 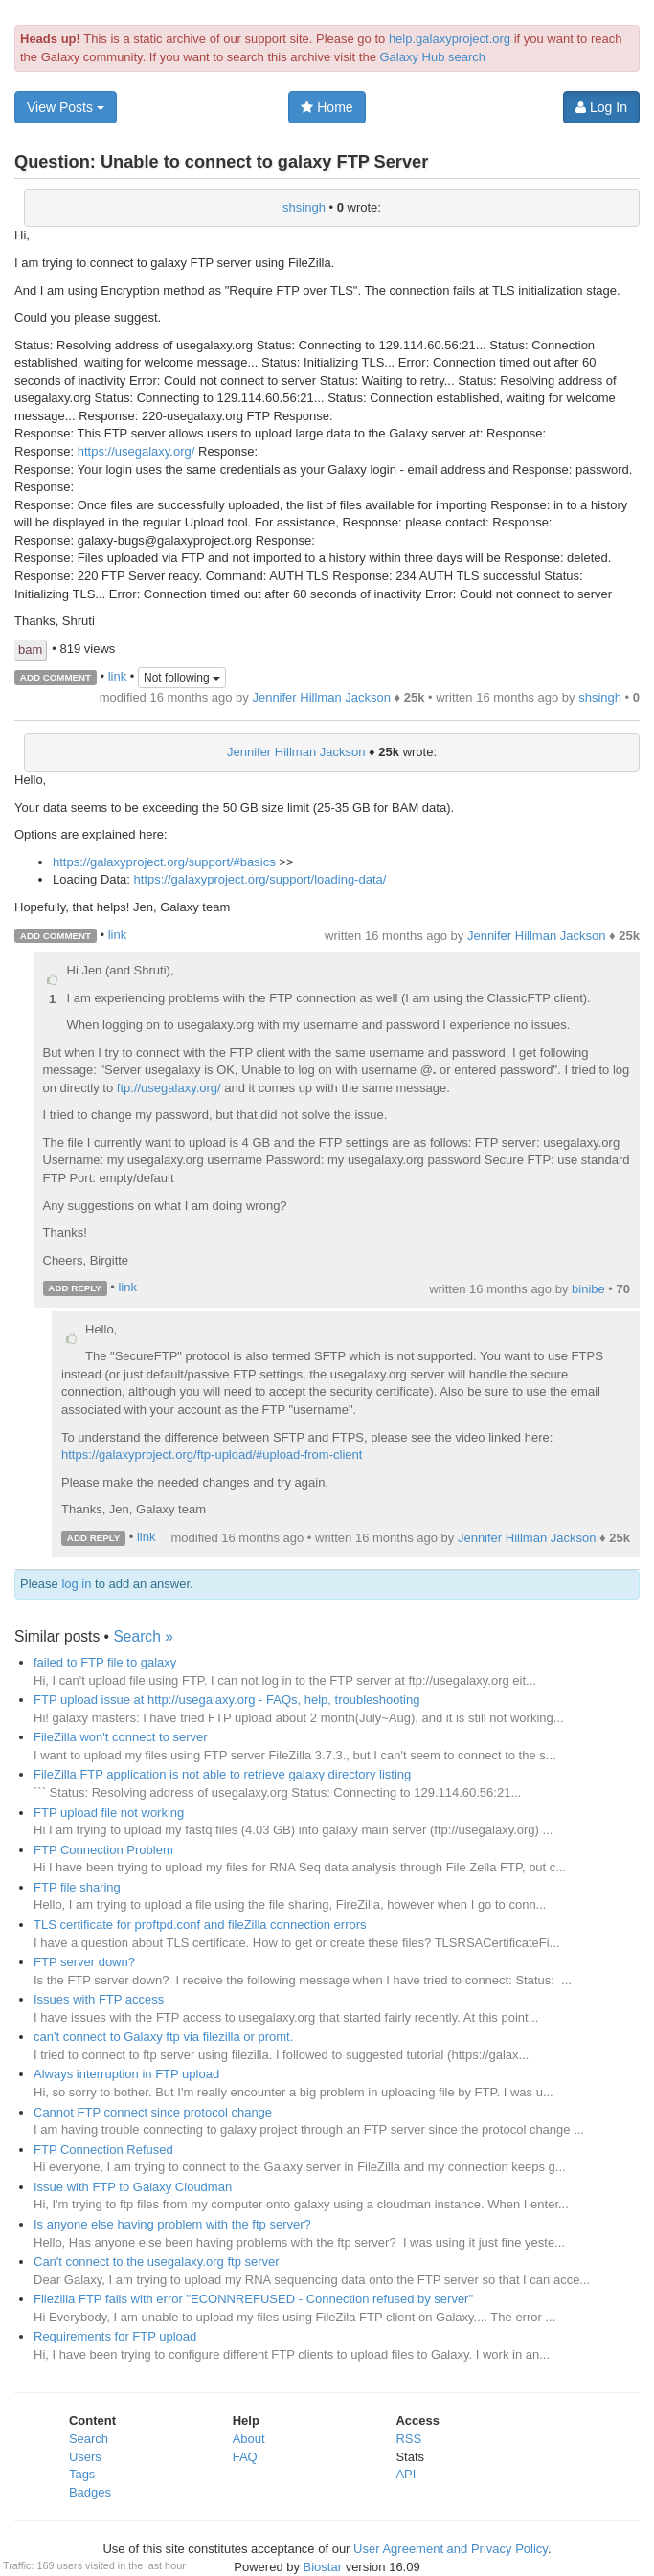 I want to click on API, so click(x=405, y=2474).